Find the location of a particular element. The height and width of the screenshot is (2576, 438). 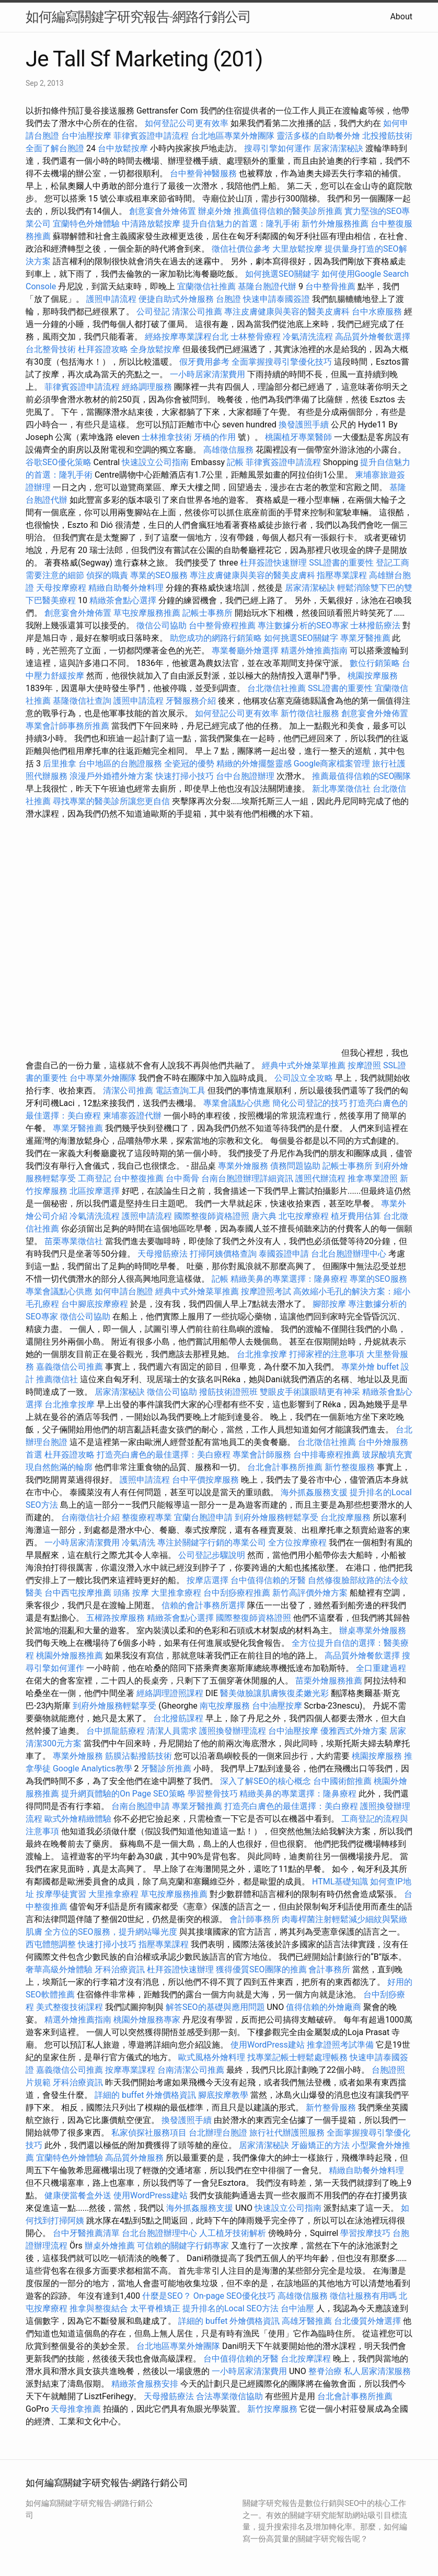

台中西屯按摩推薦 is located at coordinates (78, 1593).